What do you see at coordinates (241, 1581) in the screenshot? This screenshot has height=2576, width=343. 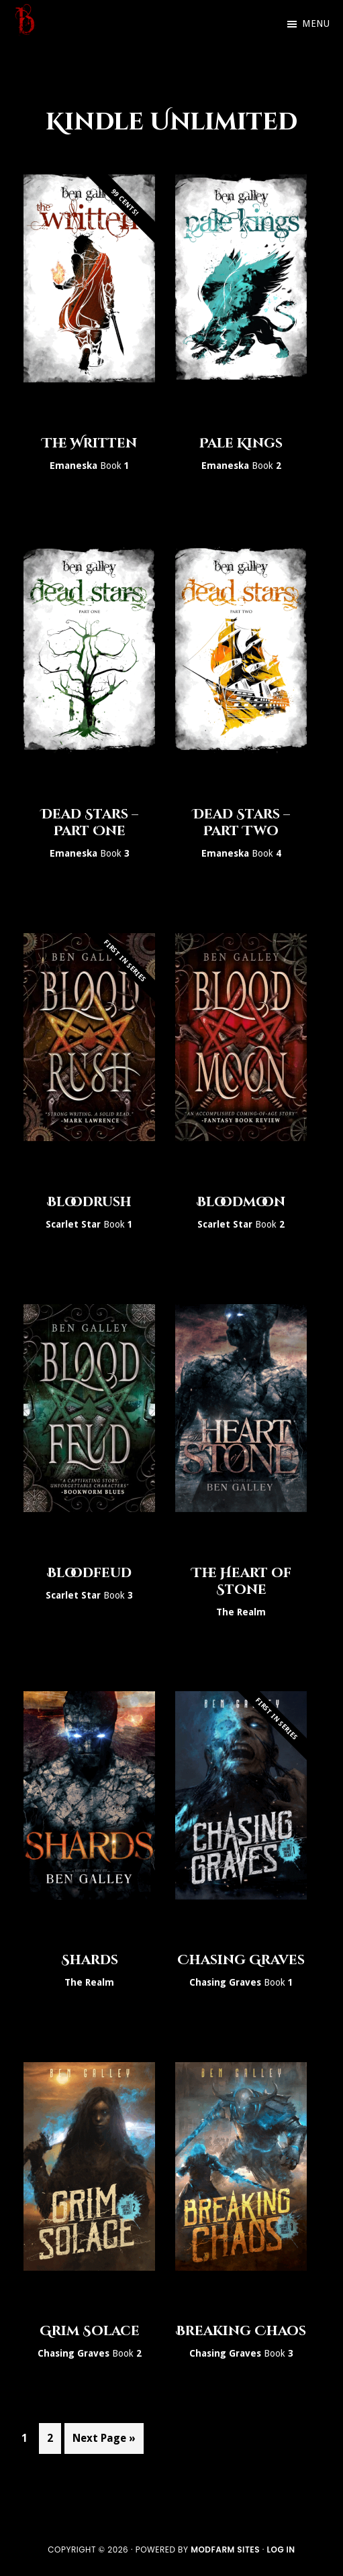 I see `The Heart of Stone` at bounding box center [241, 1581].